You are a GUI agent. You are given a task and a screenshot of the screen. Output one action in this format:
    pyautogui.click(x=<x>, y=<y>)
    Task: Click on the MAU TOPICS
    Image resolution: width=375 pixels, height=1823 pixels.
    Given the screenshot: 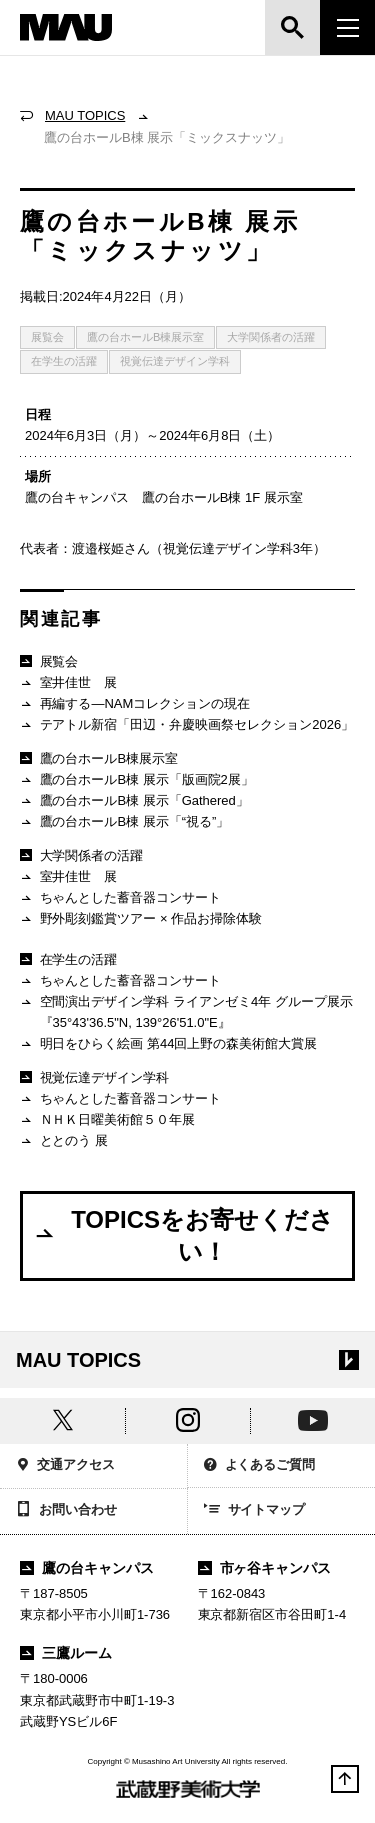 What is the action you would take?
    pyautogui.click(x=85, y=115)
    